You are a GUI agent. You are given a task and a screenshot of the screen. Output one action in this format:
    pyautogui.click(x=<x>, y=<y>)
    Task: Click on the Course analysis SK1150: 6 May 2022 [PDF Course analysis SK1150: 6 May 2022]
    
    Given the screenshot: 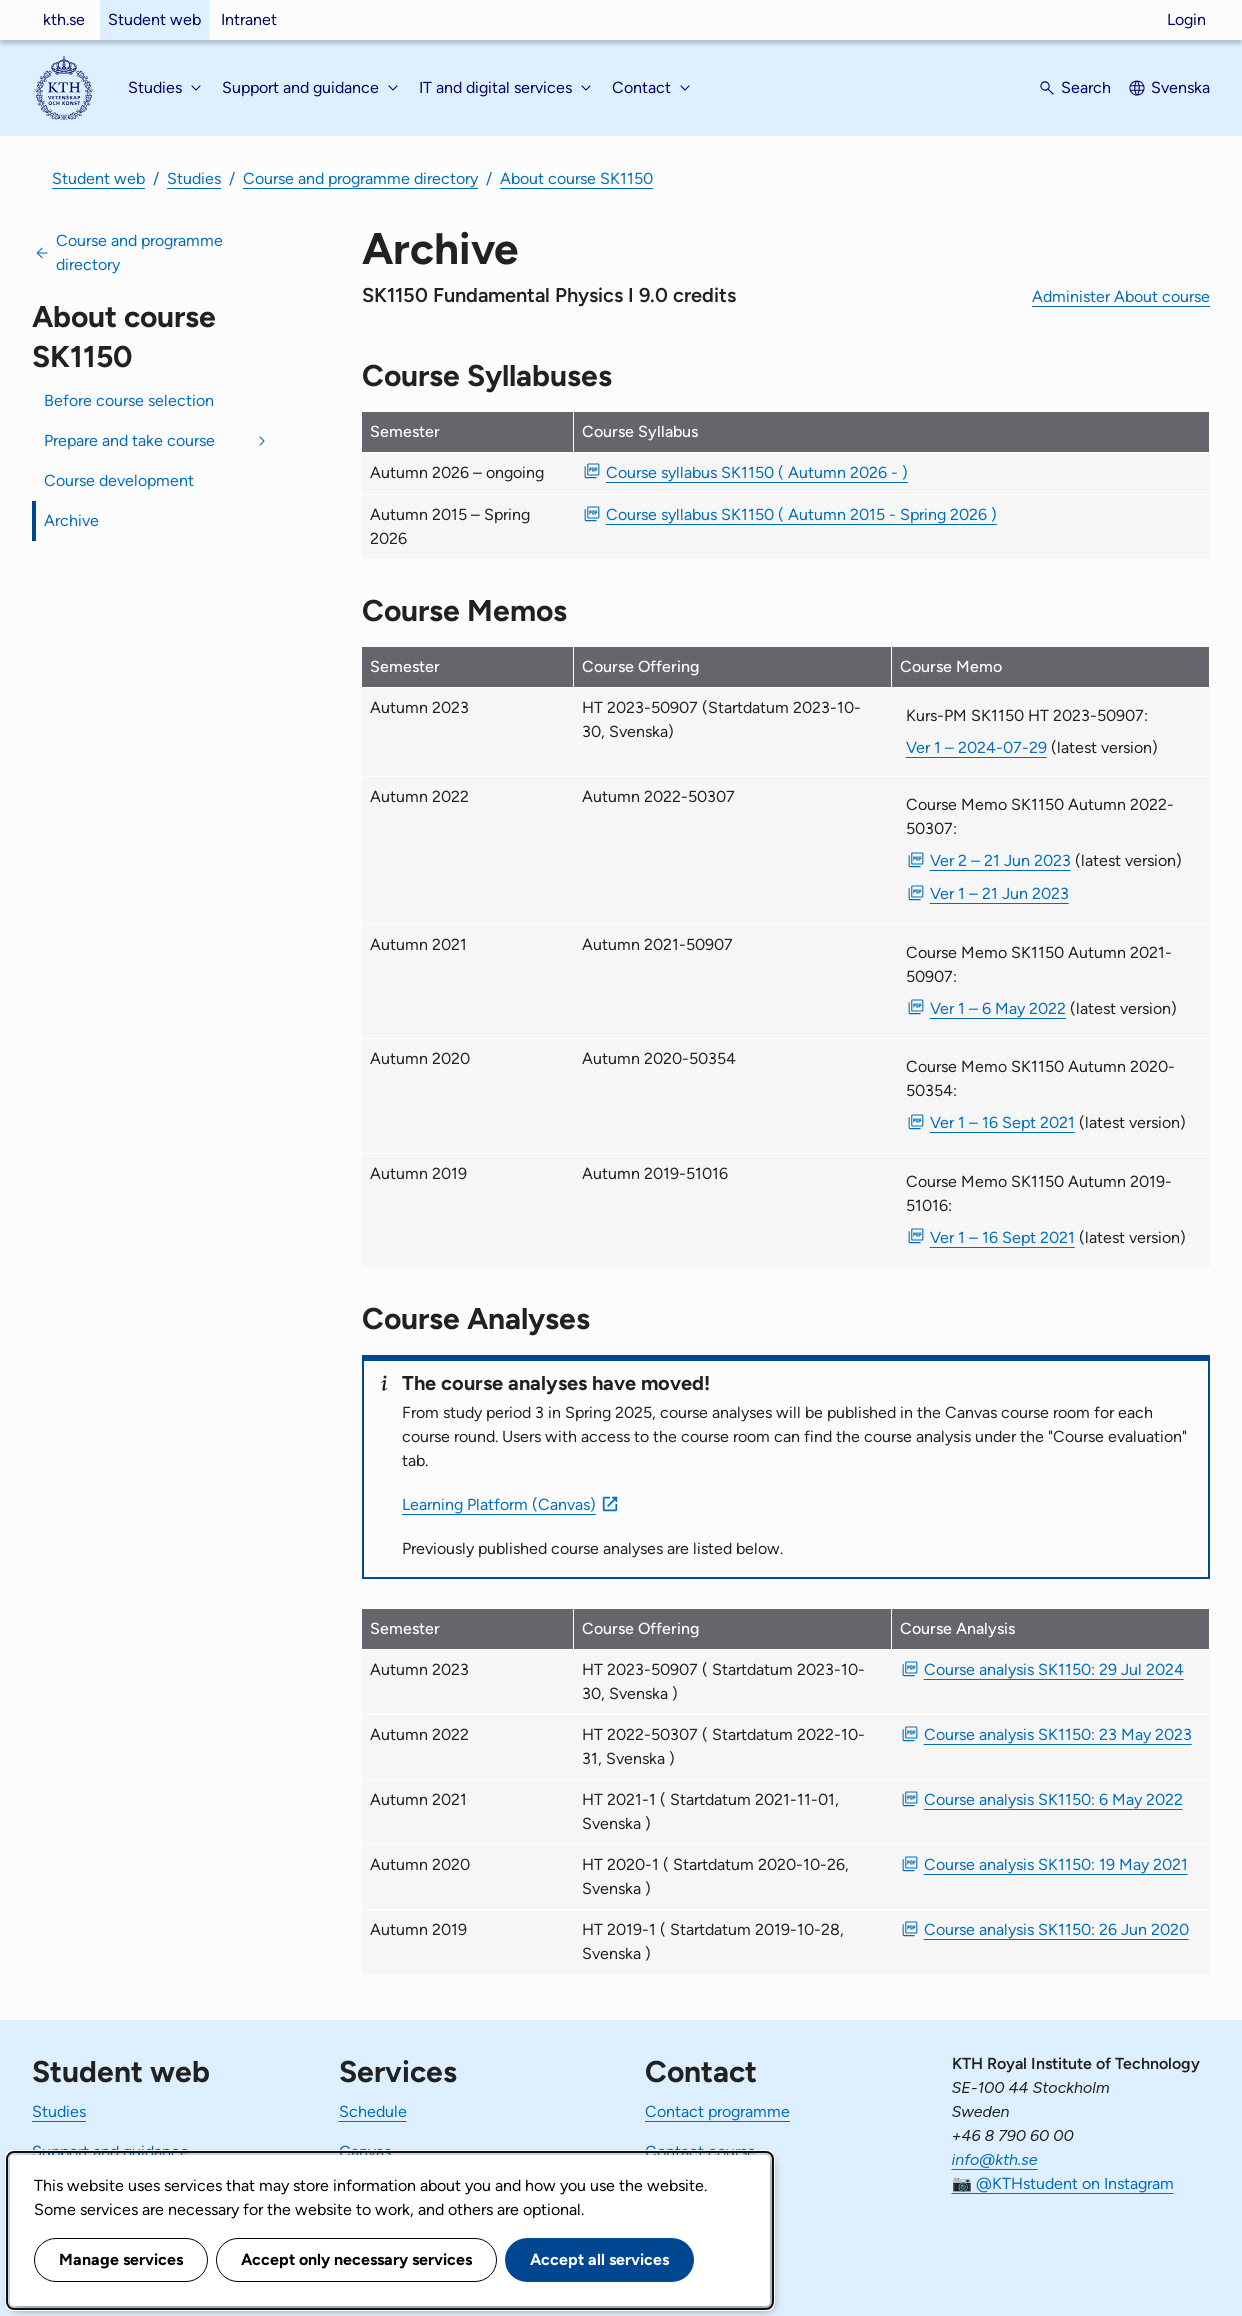 What is the action you would take?
    pyautogui.click(x=1053, y=1799)
    